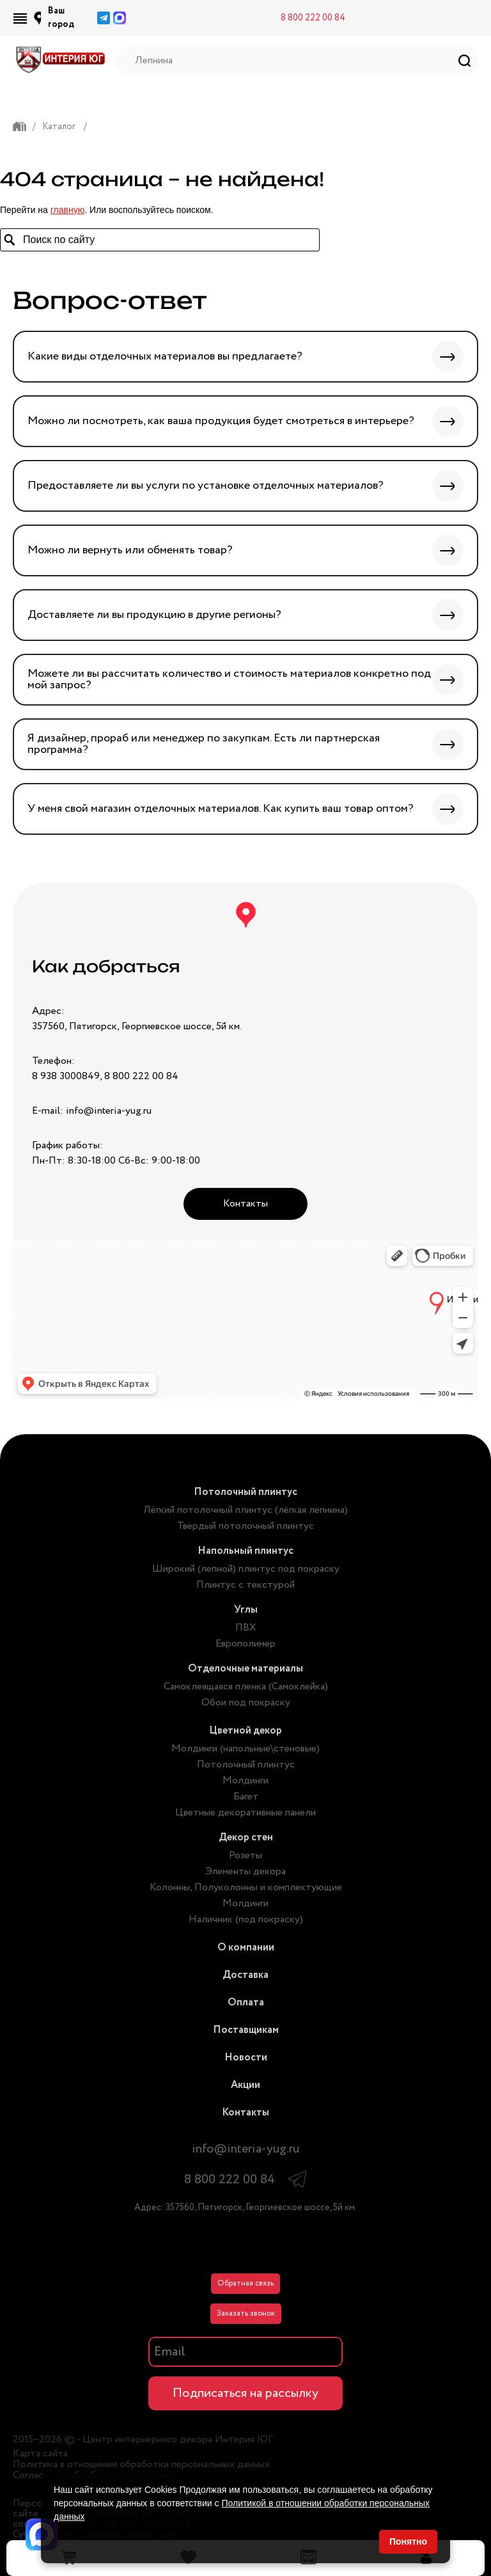 Image resolution: width=491 pixels, height=2576 pixels. I want to click on info@interia-yug.ru, so click(245, 2149).